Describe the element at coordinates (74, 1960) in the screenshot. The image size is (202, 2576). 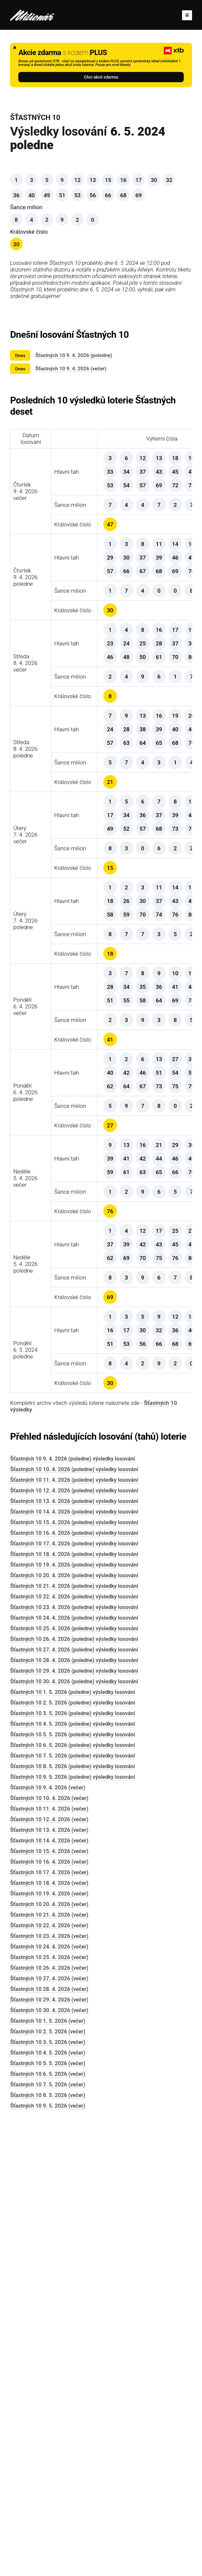
I see `Šťastných 10 14. 4. 2026 (poledne) výsledky losování` at that location.